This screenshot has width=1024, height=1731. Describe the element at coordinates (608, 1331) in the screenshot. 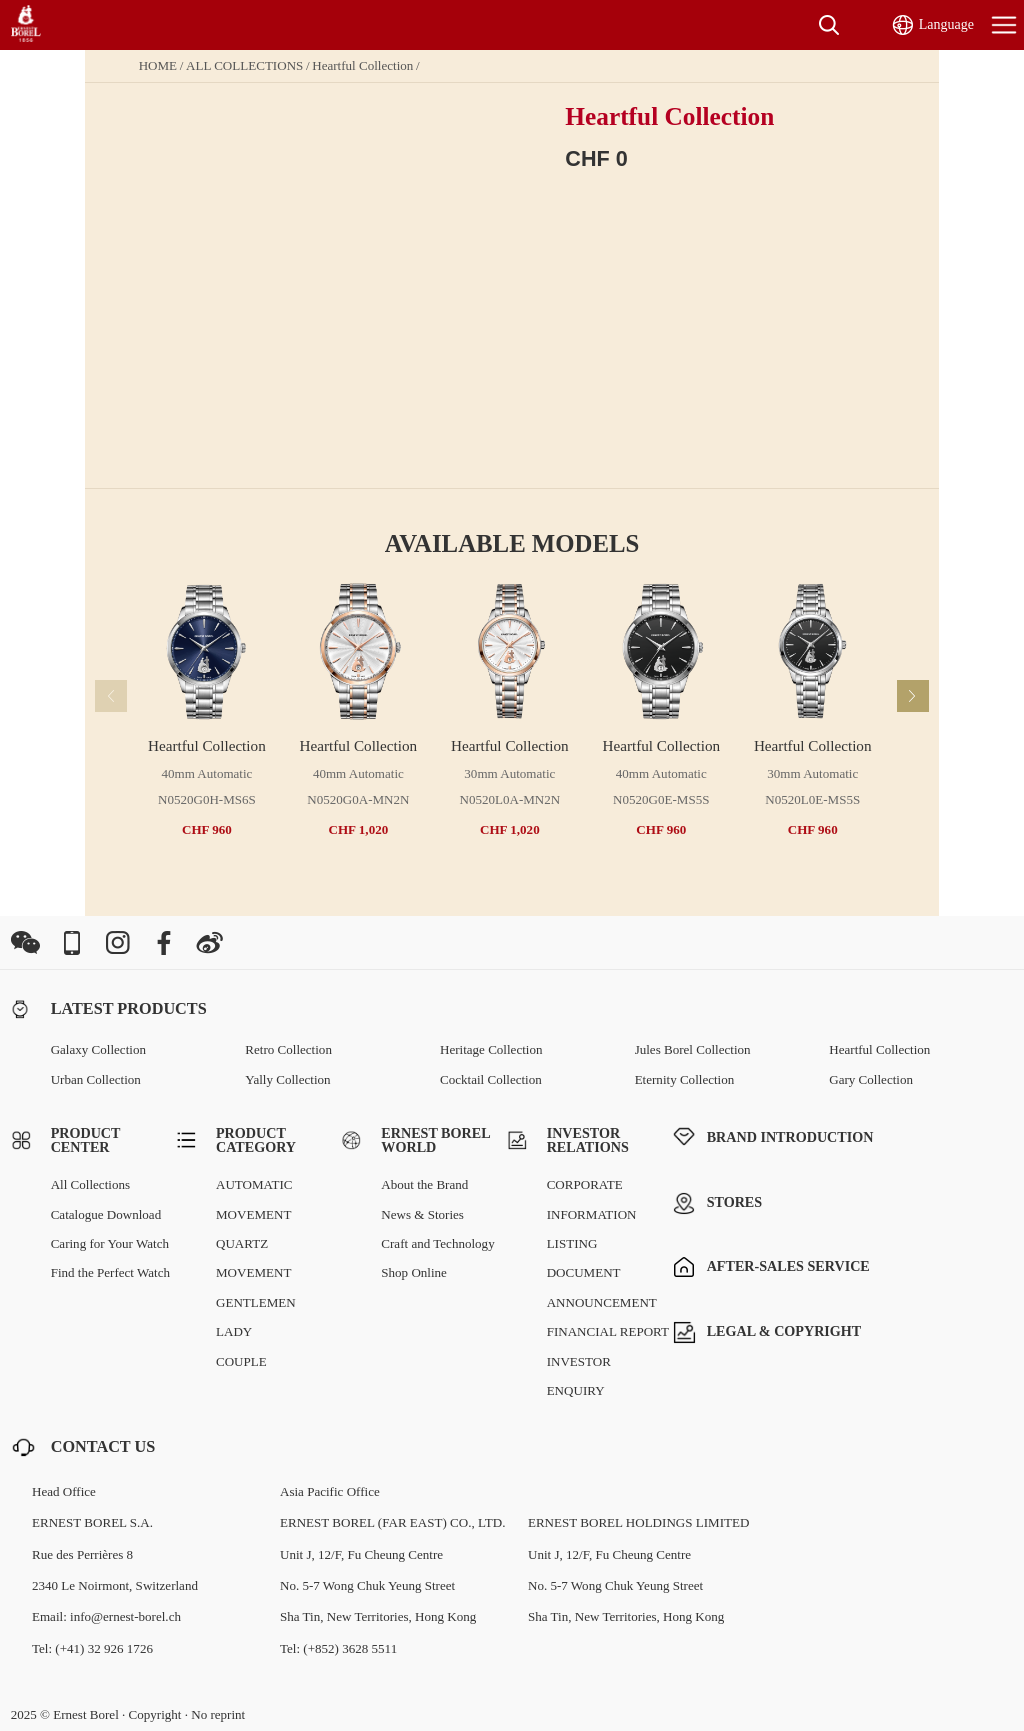

I see `FINANCIAL REPORT` at that location.